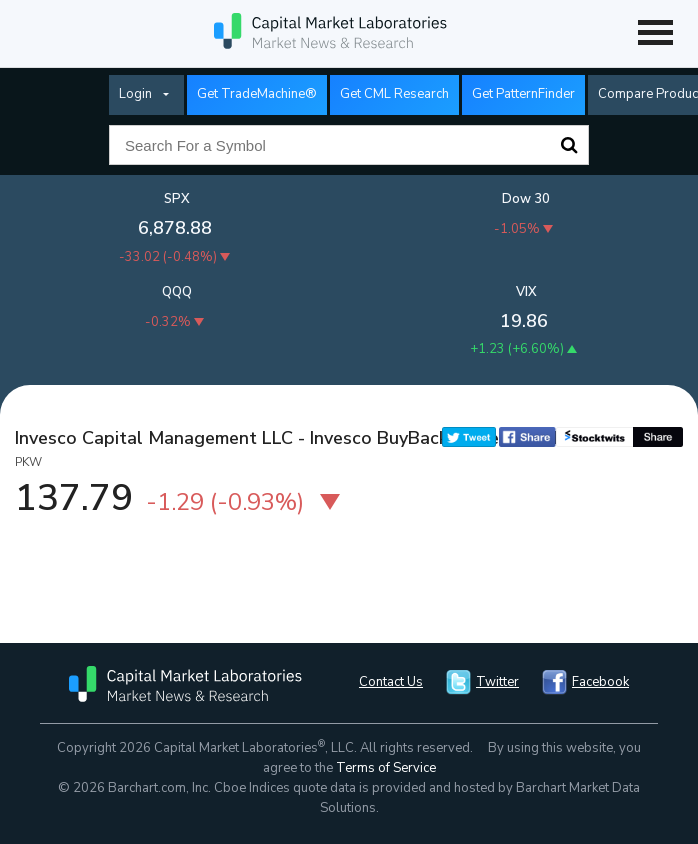 The height and width of the screenshot is (844, 698). I want to click on Login, so click(135, 94).